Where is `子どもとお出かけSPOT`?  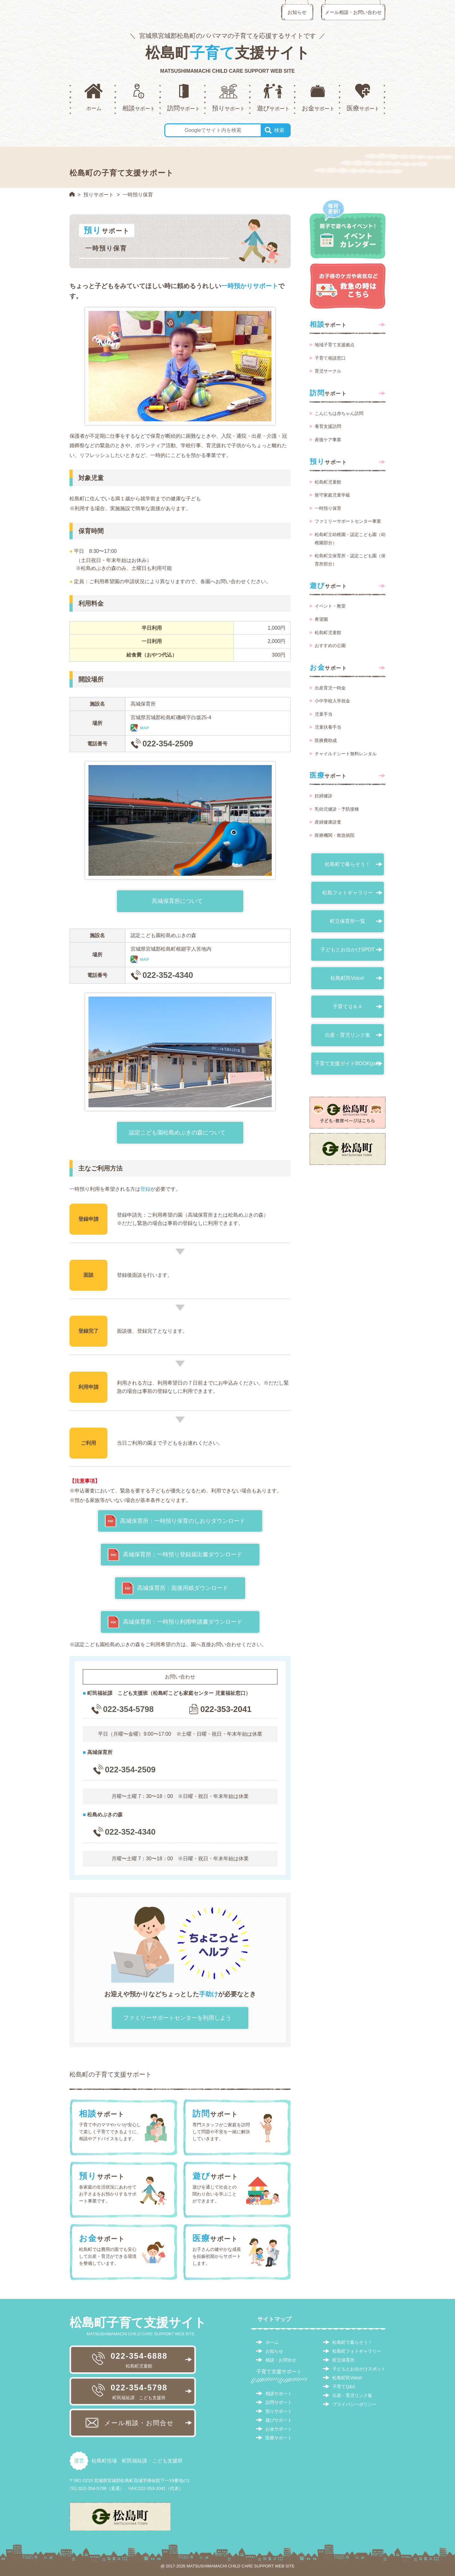 子どもとお出かけSPOT is located at coordinates (347, 949).